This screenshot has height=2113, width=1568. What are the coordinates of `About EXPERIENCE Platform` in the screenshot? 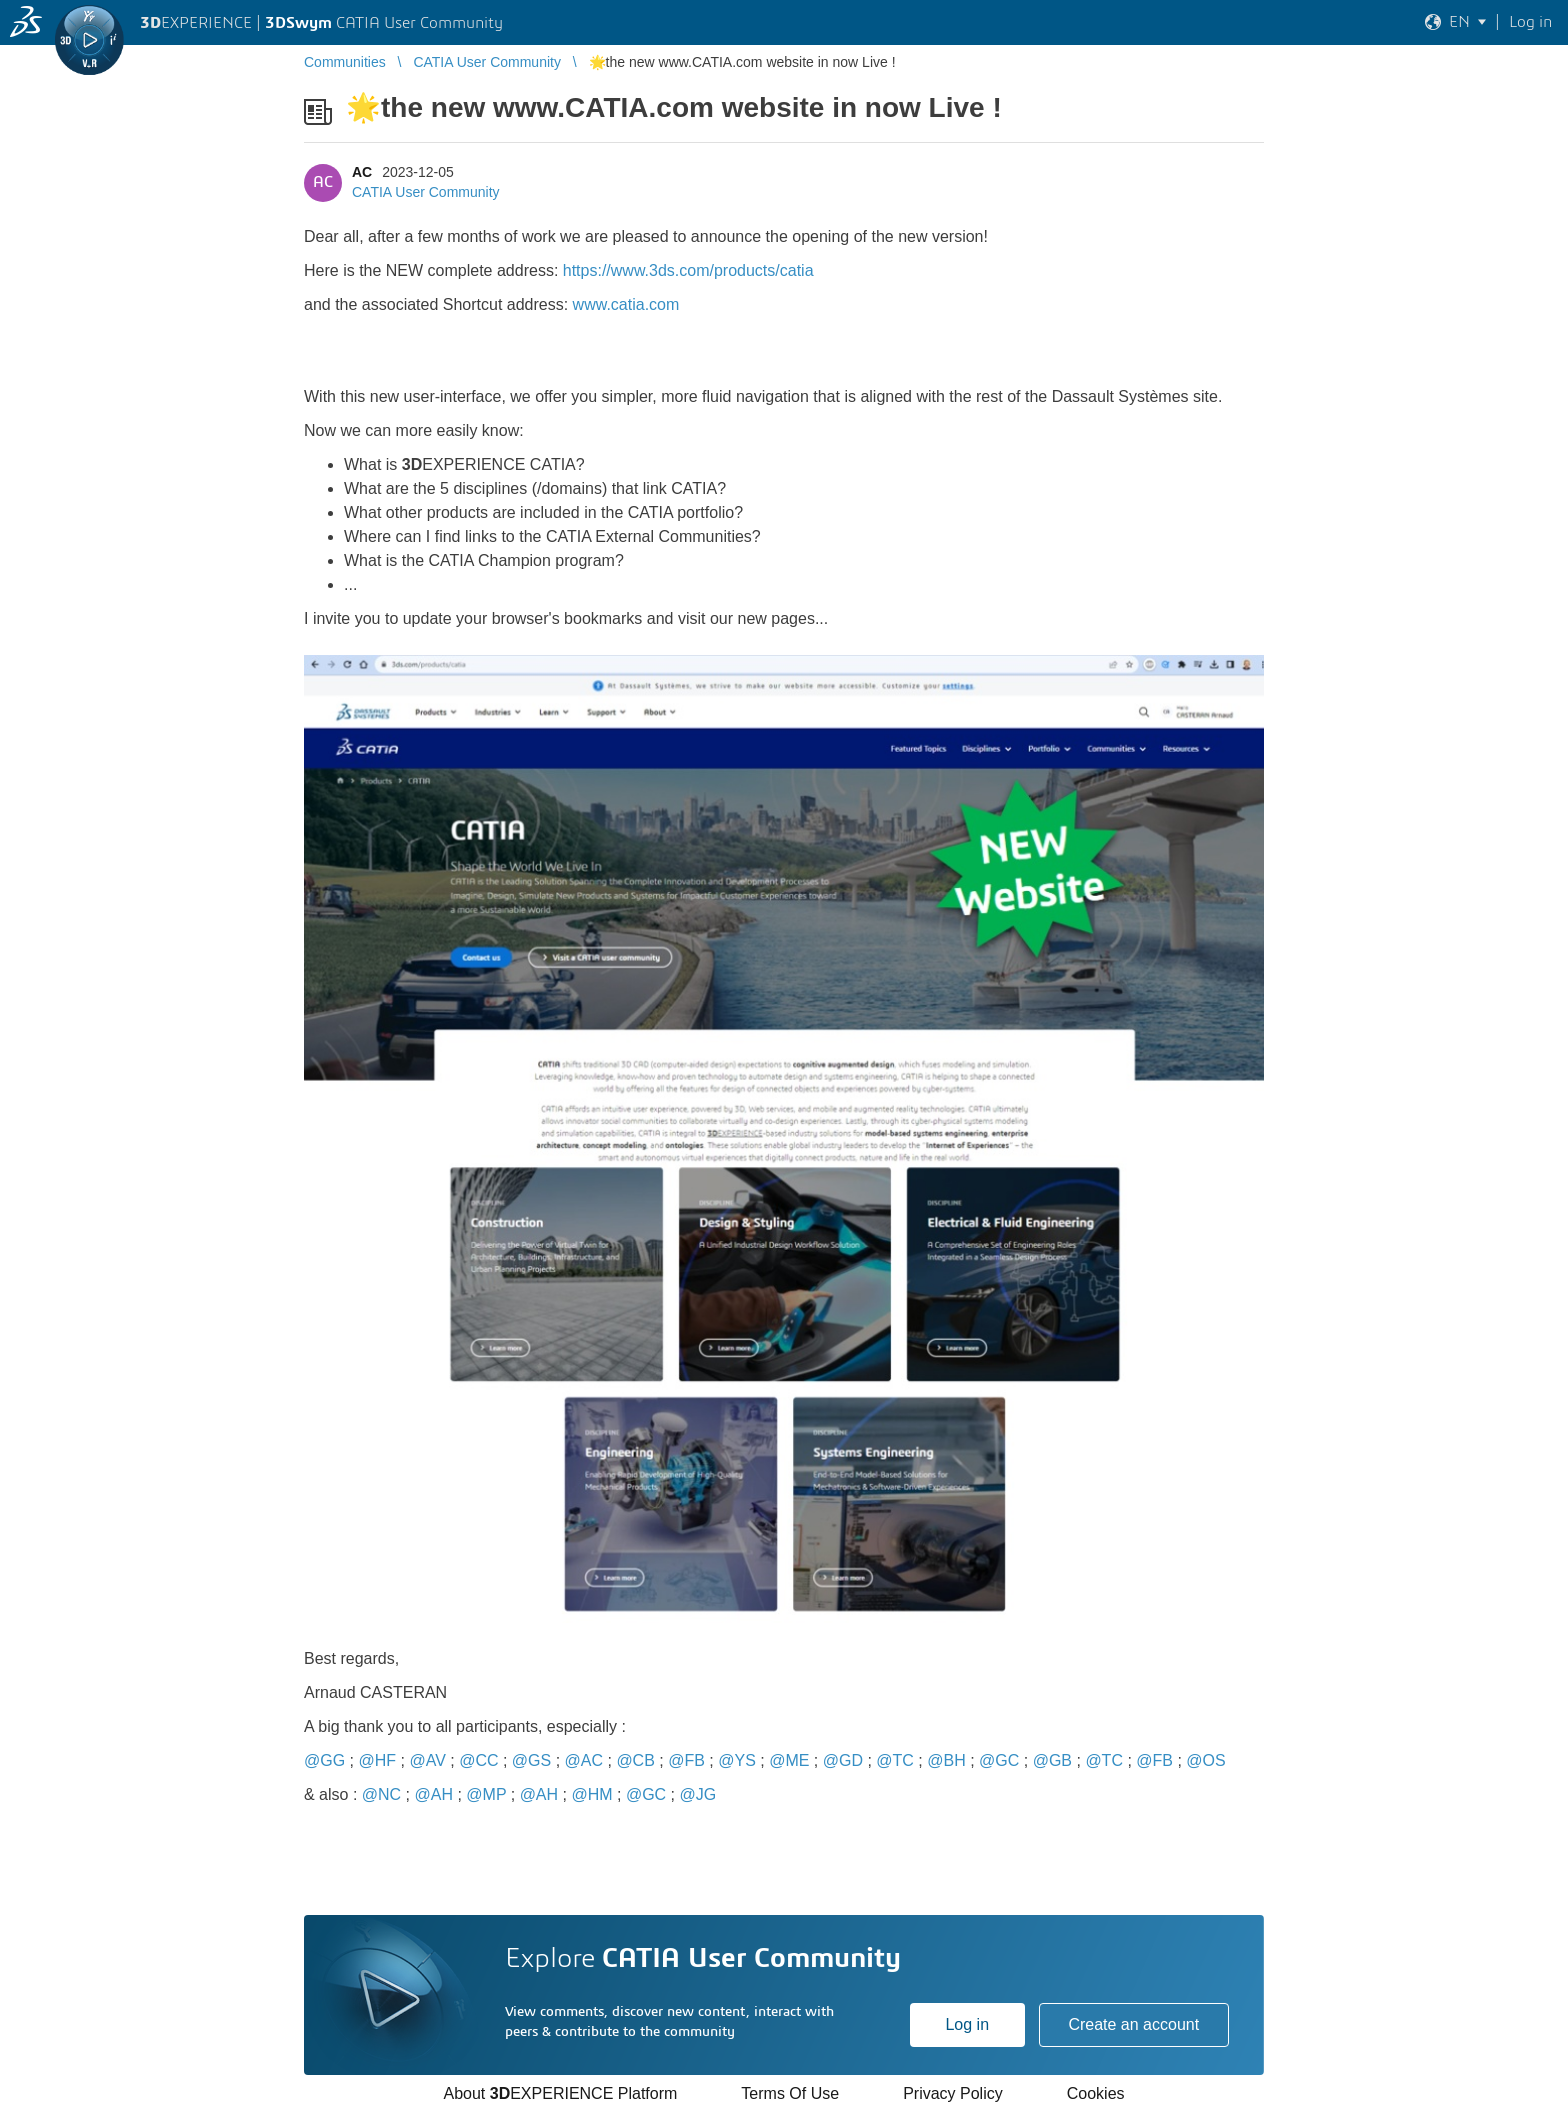 It's located at (560, 2093).